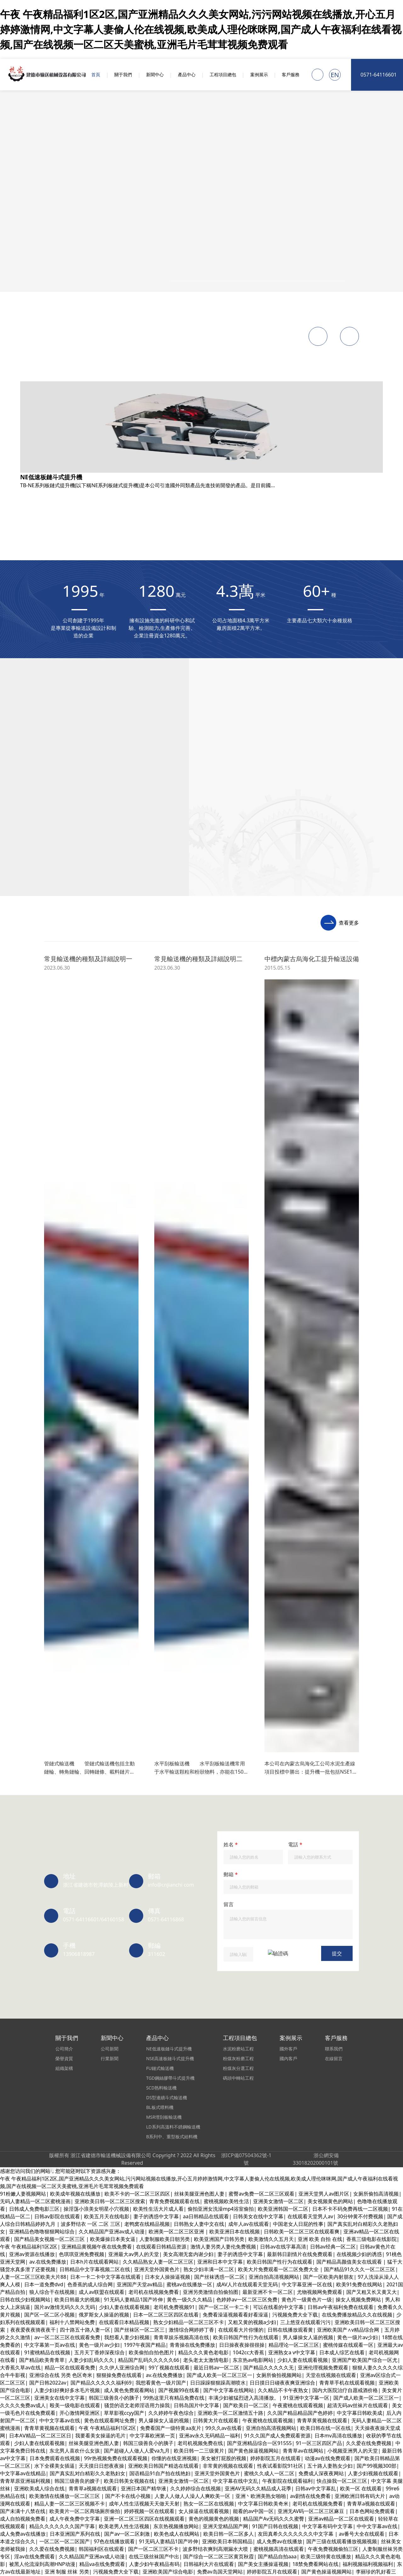  Describe the element at coordinates (155, 1597) in the screenshot. I see `五月天91人妻内射` at that location.